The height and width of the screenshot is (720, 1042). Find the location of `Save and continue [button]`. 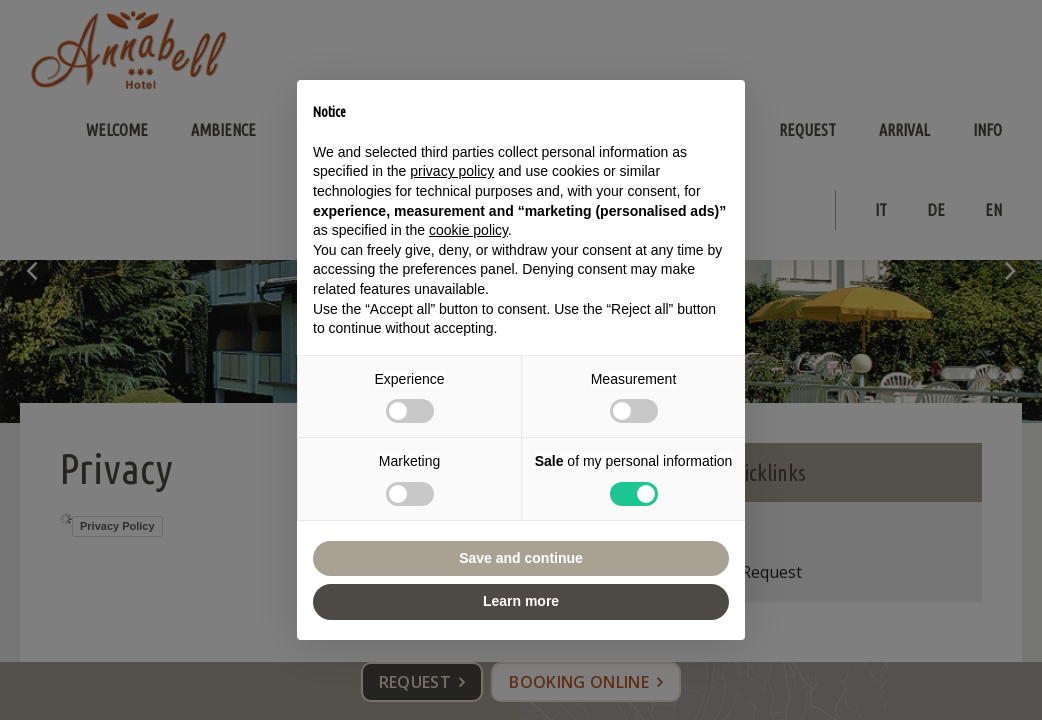

Save and continue [button] is located at coordinates (521, 558).